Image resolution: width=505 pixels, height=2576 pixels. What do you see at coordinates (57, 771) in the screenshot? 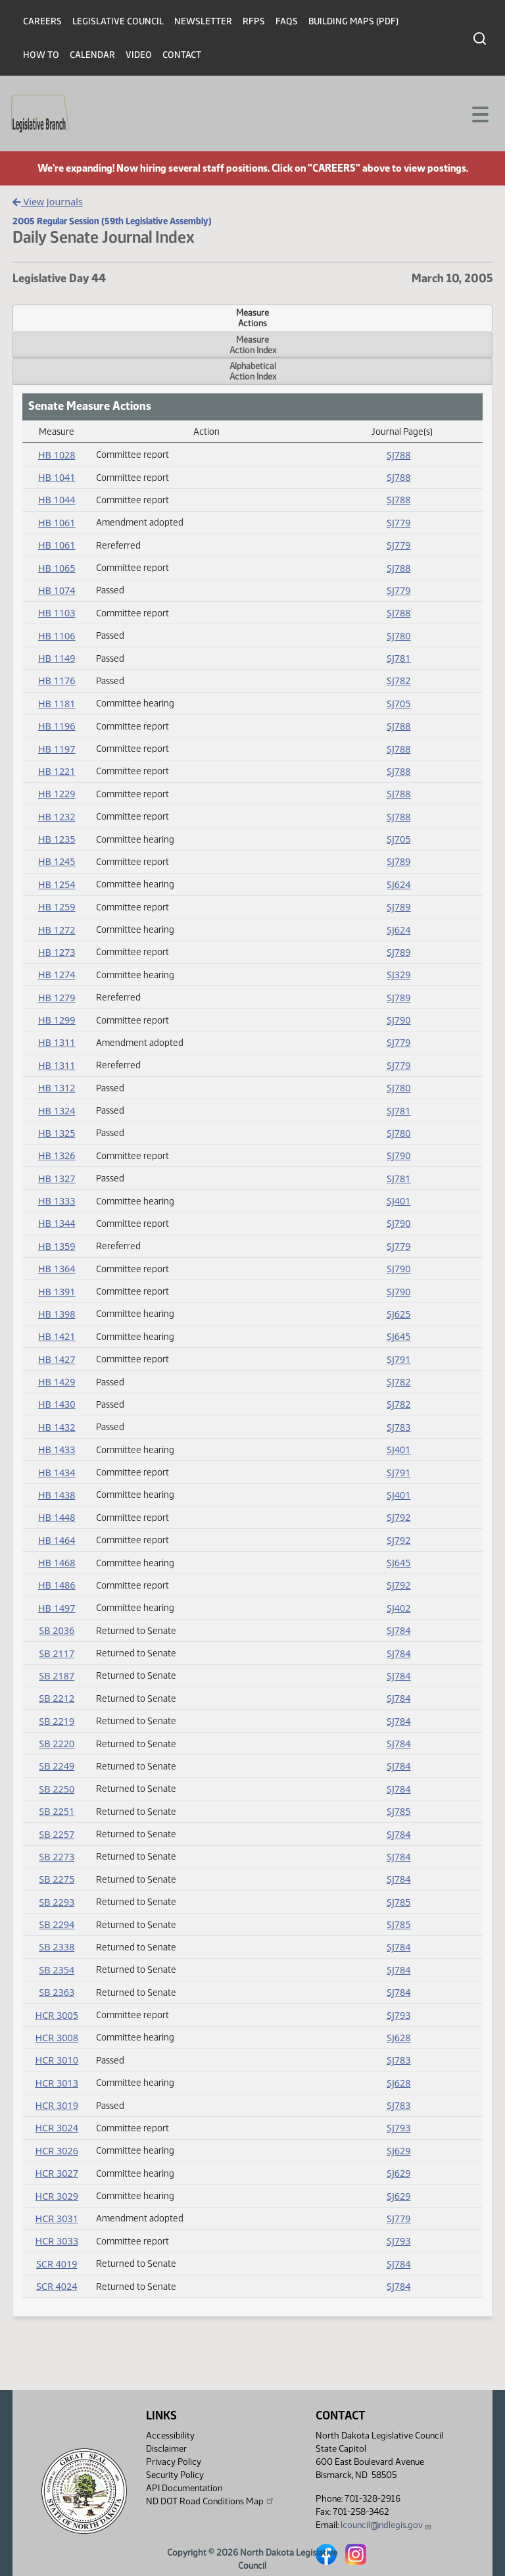
I see `HB 1221` at bounding box center [57, 771].